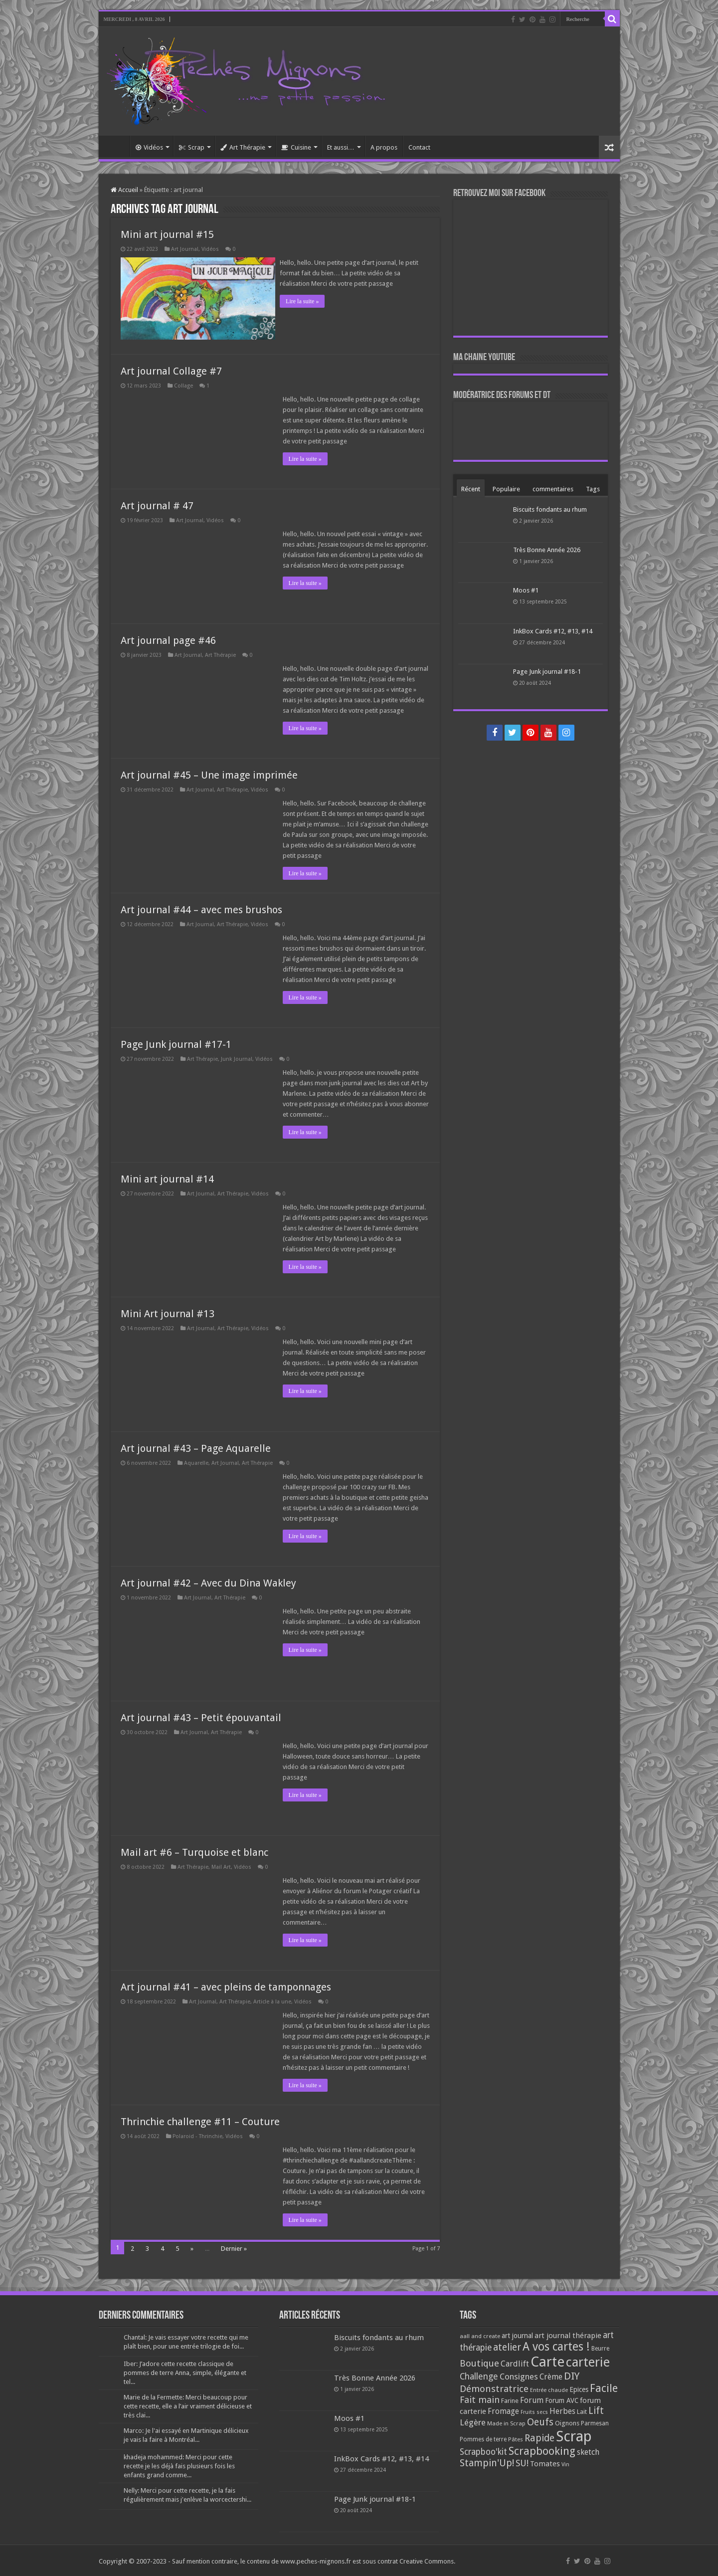  Describe the element at coordinates (200, 2120) in the screenshot. I see `Thrinchie challenge #11 – Couture` at that location.